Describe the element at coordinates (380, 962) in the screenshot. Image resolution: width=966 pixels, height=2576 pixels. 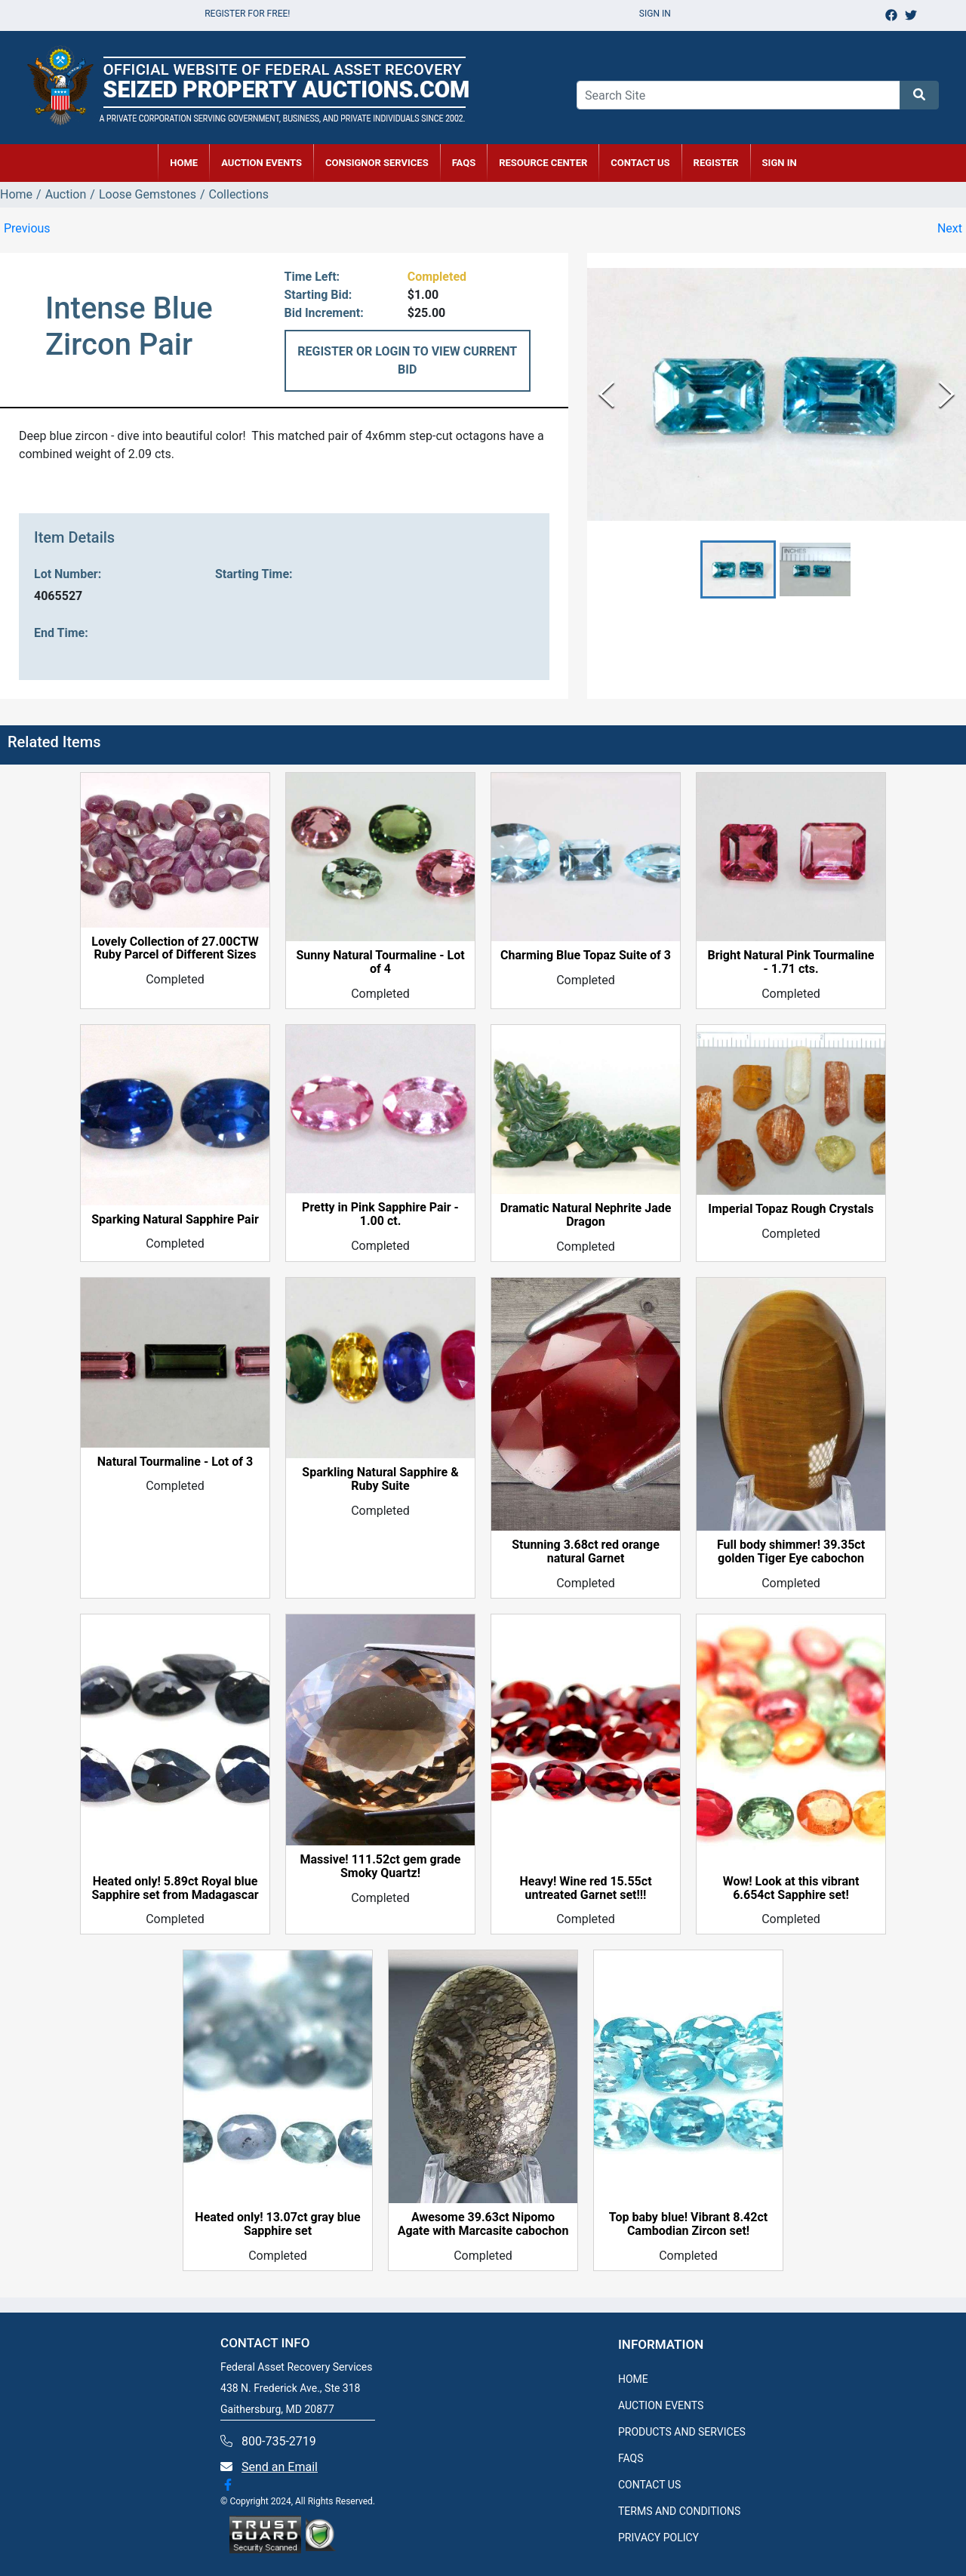
I see `Sunny Natural Tourmaline - Lot of 4` at that location.